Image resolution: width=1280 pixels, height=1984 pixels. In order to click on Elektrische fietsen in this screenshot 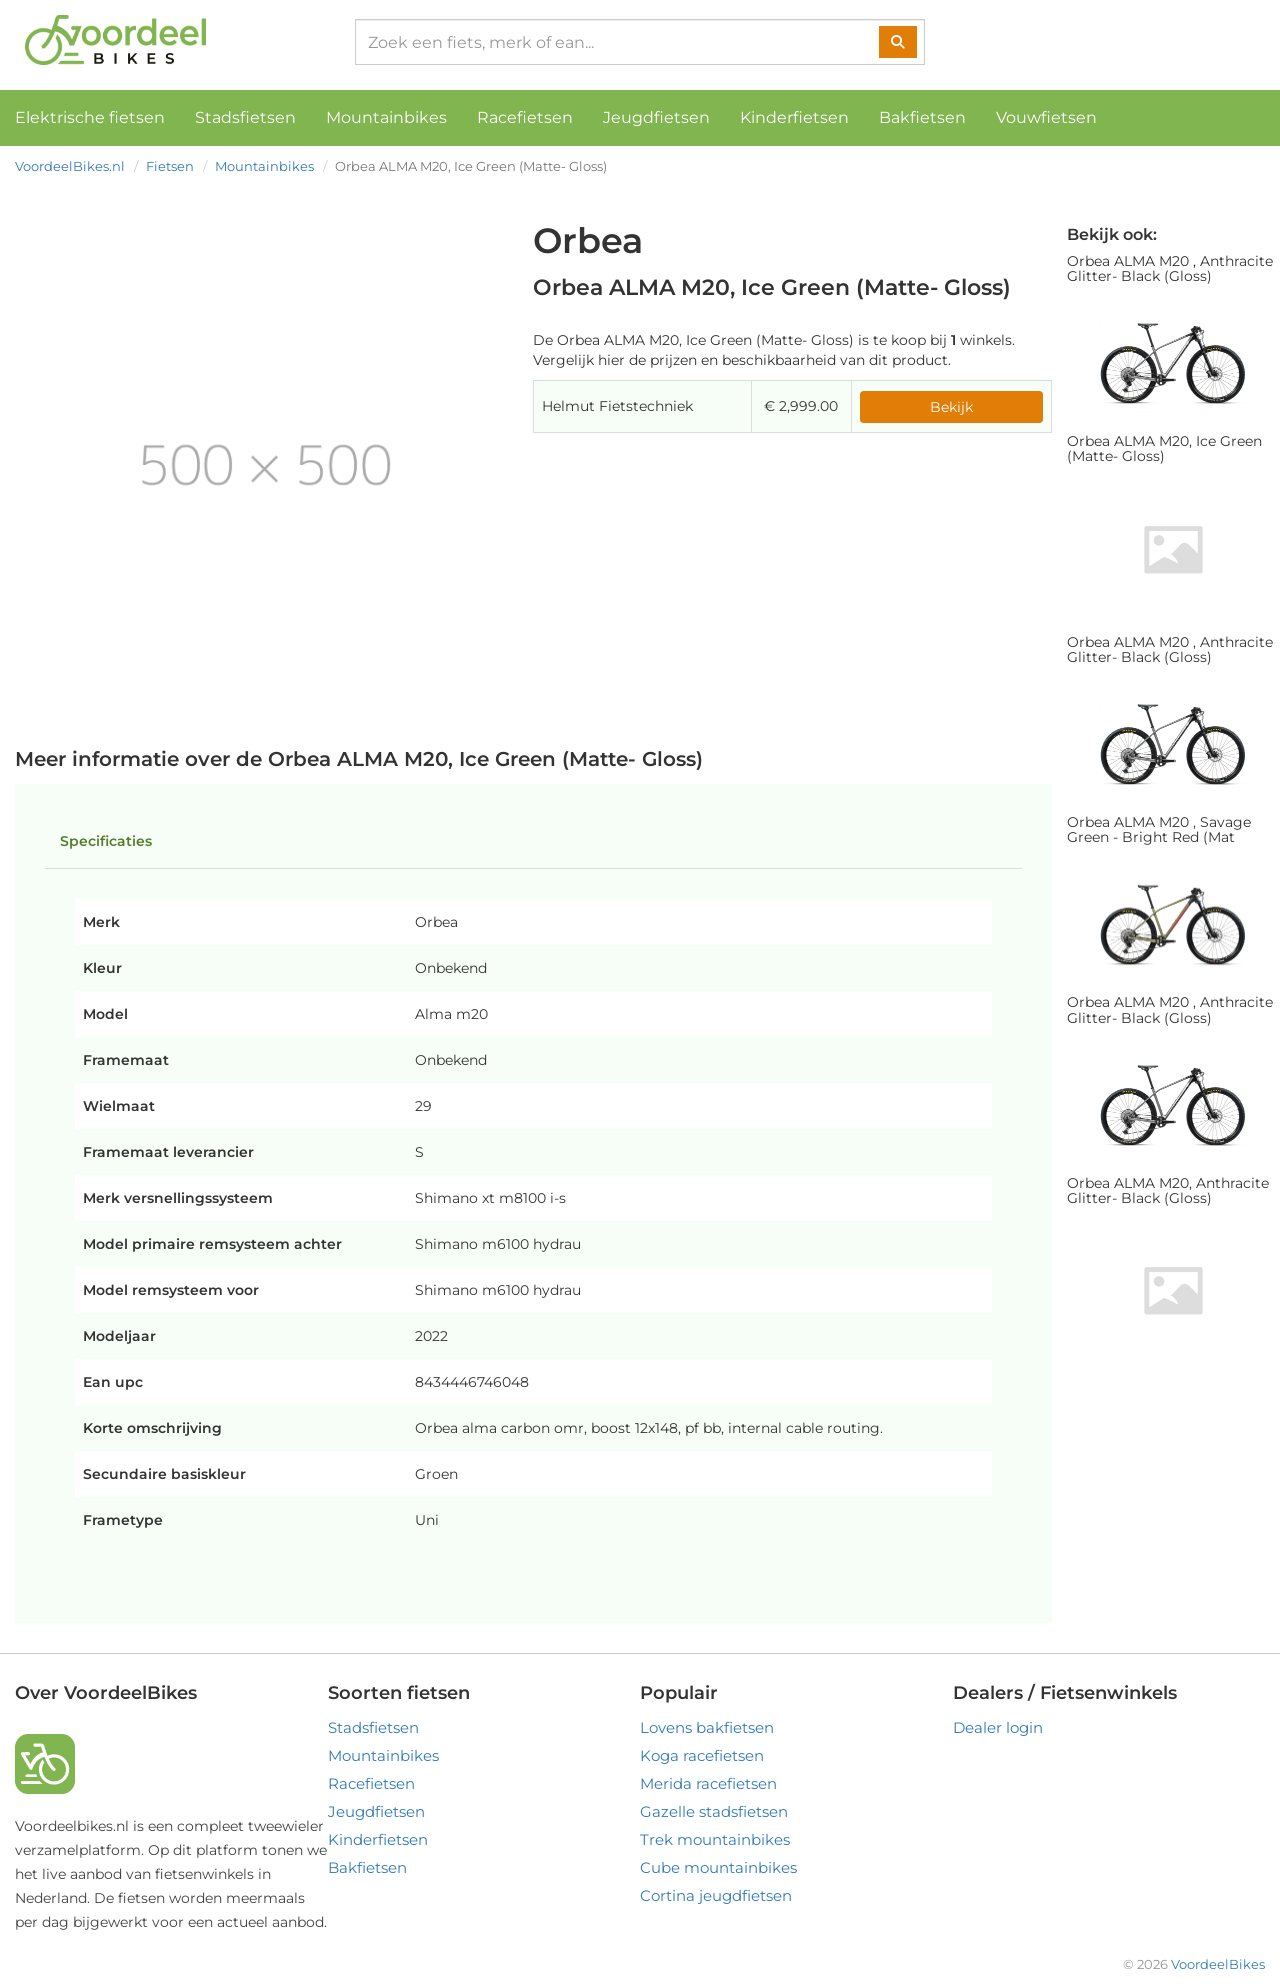, I will do `click(90, 117)`.